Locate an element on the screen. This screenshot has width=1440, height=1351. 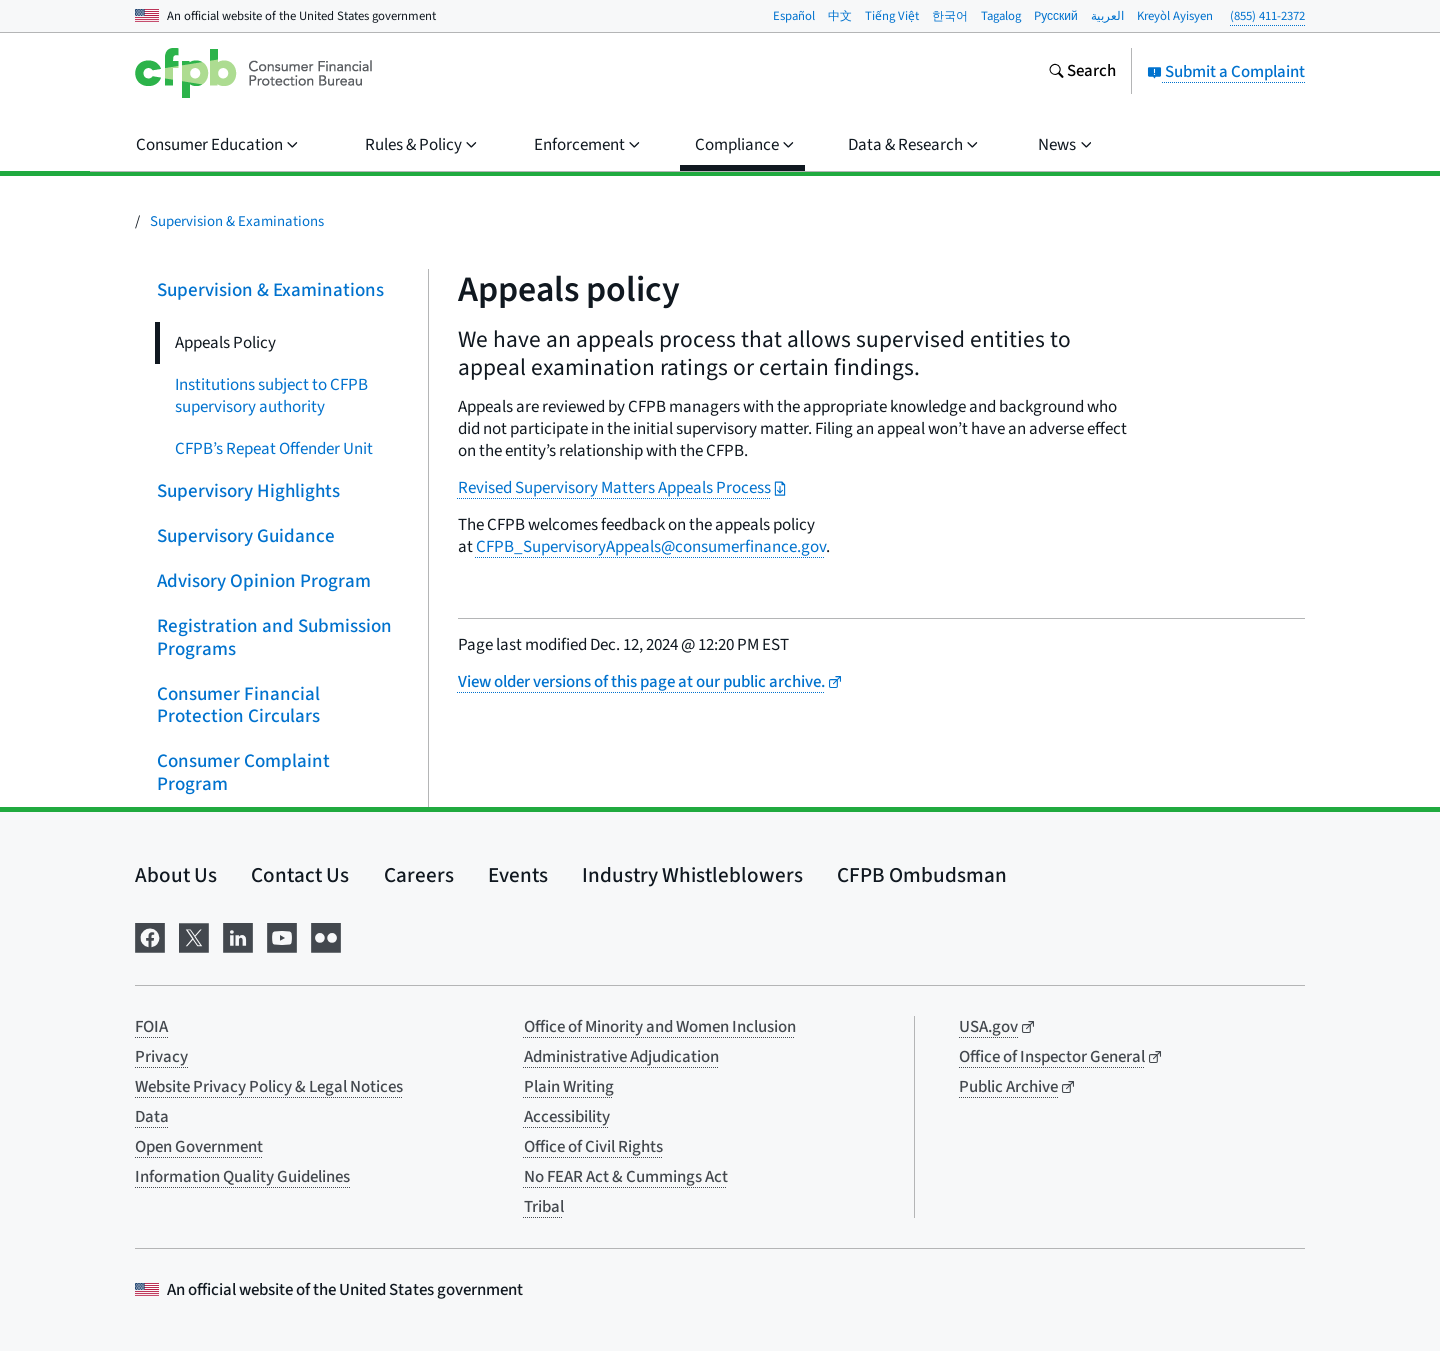
[Visit us on Flickr] is located at coordinates (326, 935).